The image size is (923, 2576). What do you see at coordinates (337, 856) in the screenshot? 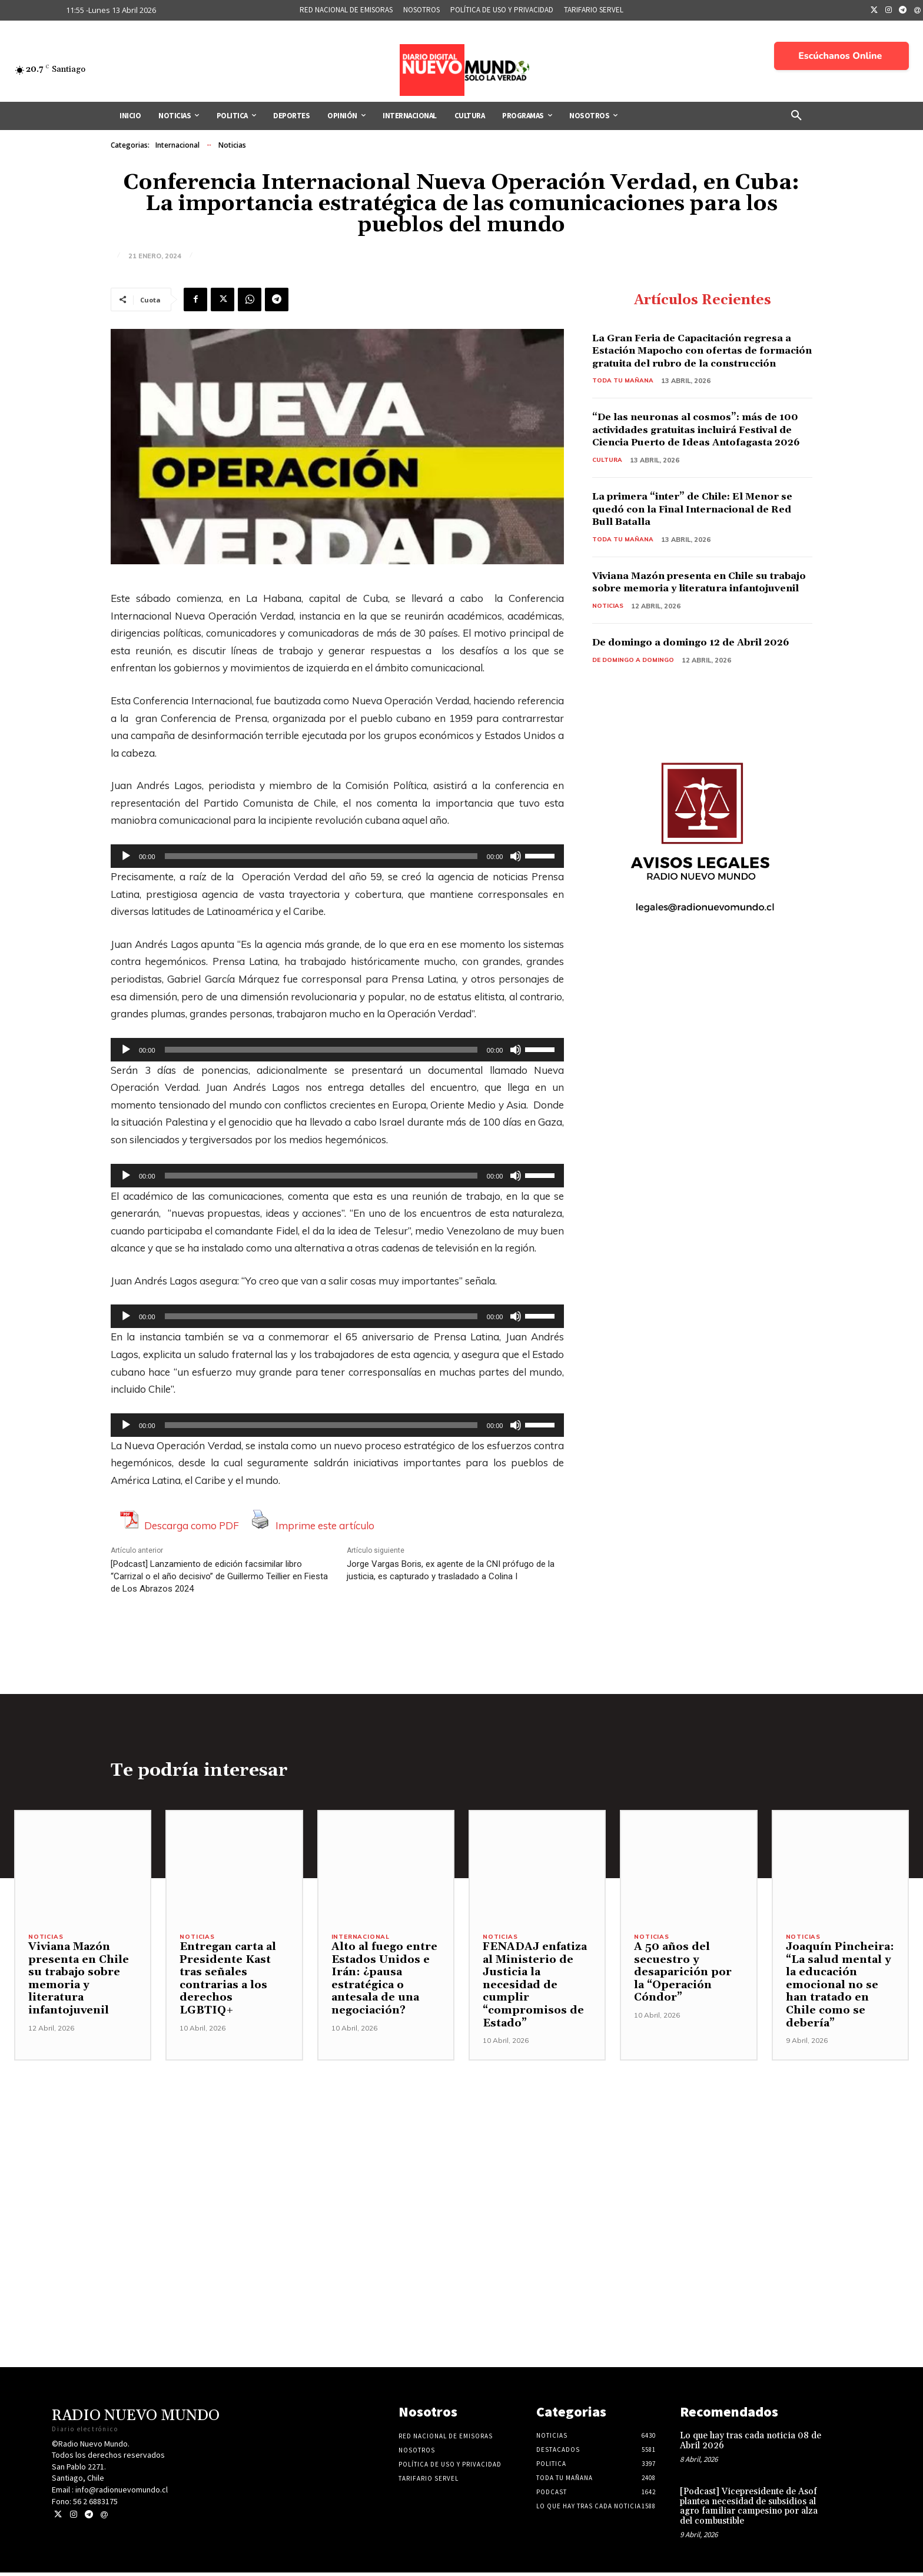
I see `[application]` at bounding box center [337, 856].